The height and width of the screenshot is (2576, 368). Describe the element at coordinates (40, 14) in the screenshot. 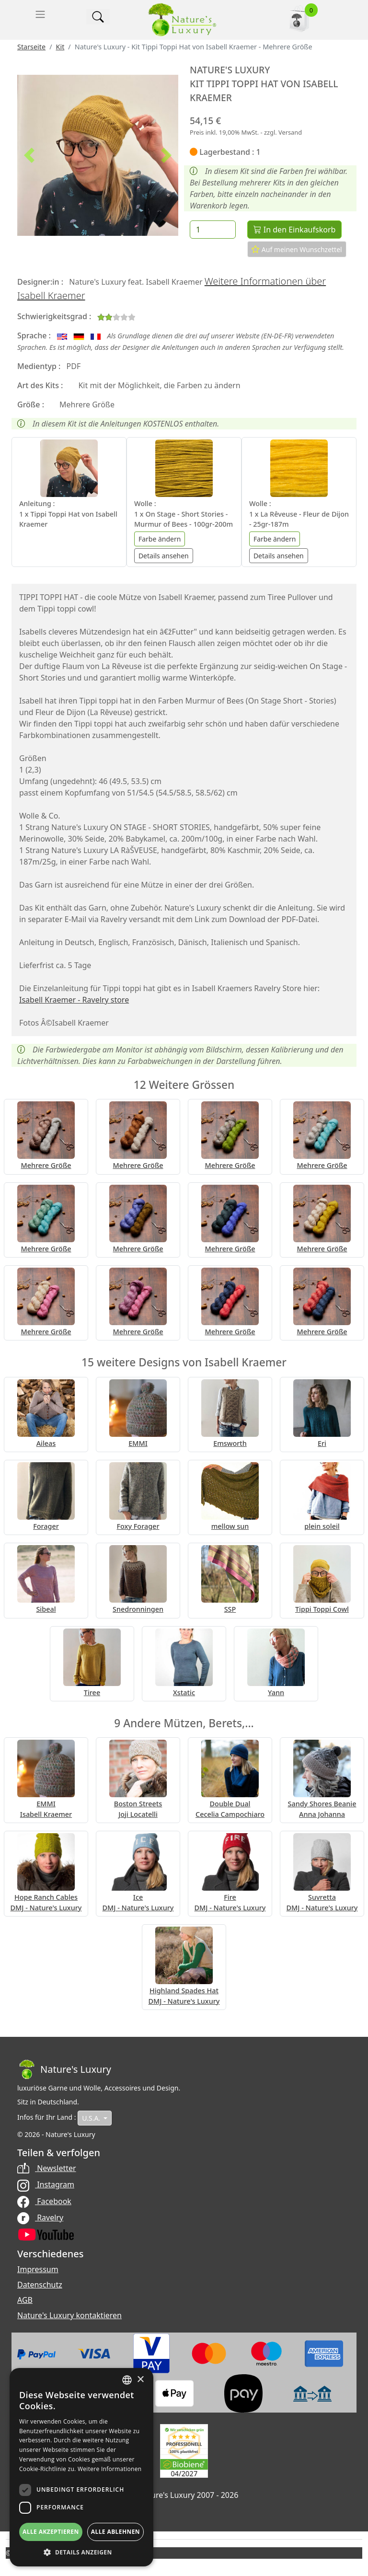

I see `[Toggle navigation]` at that location.